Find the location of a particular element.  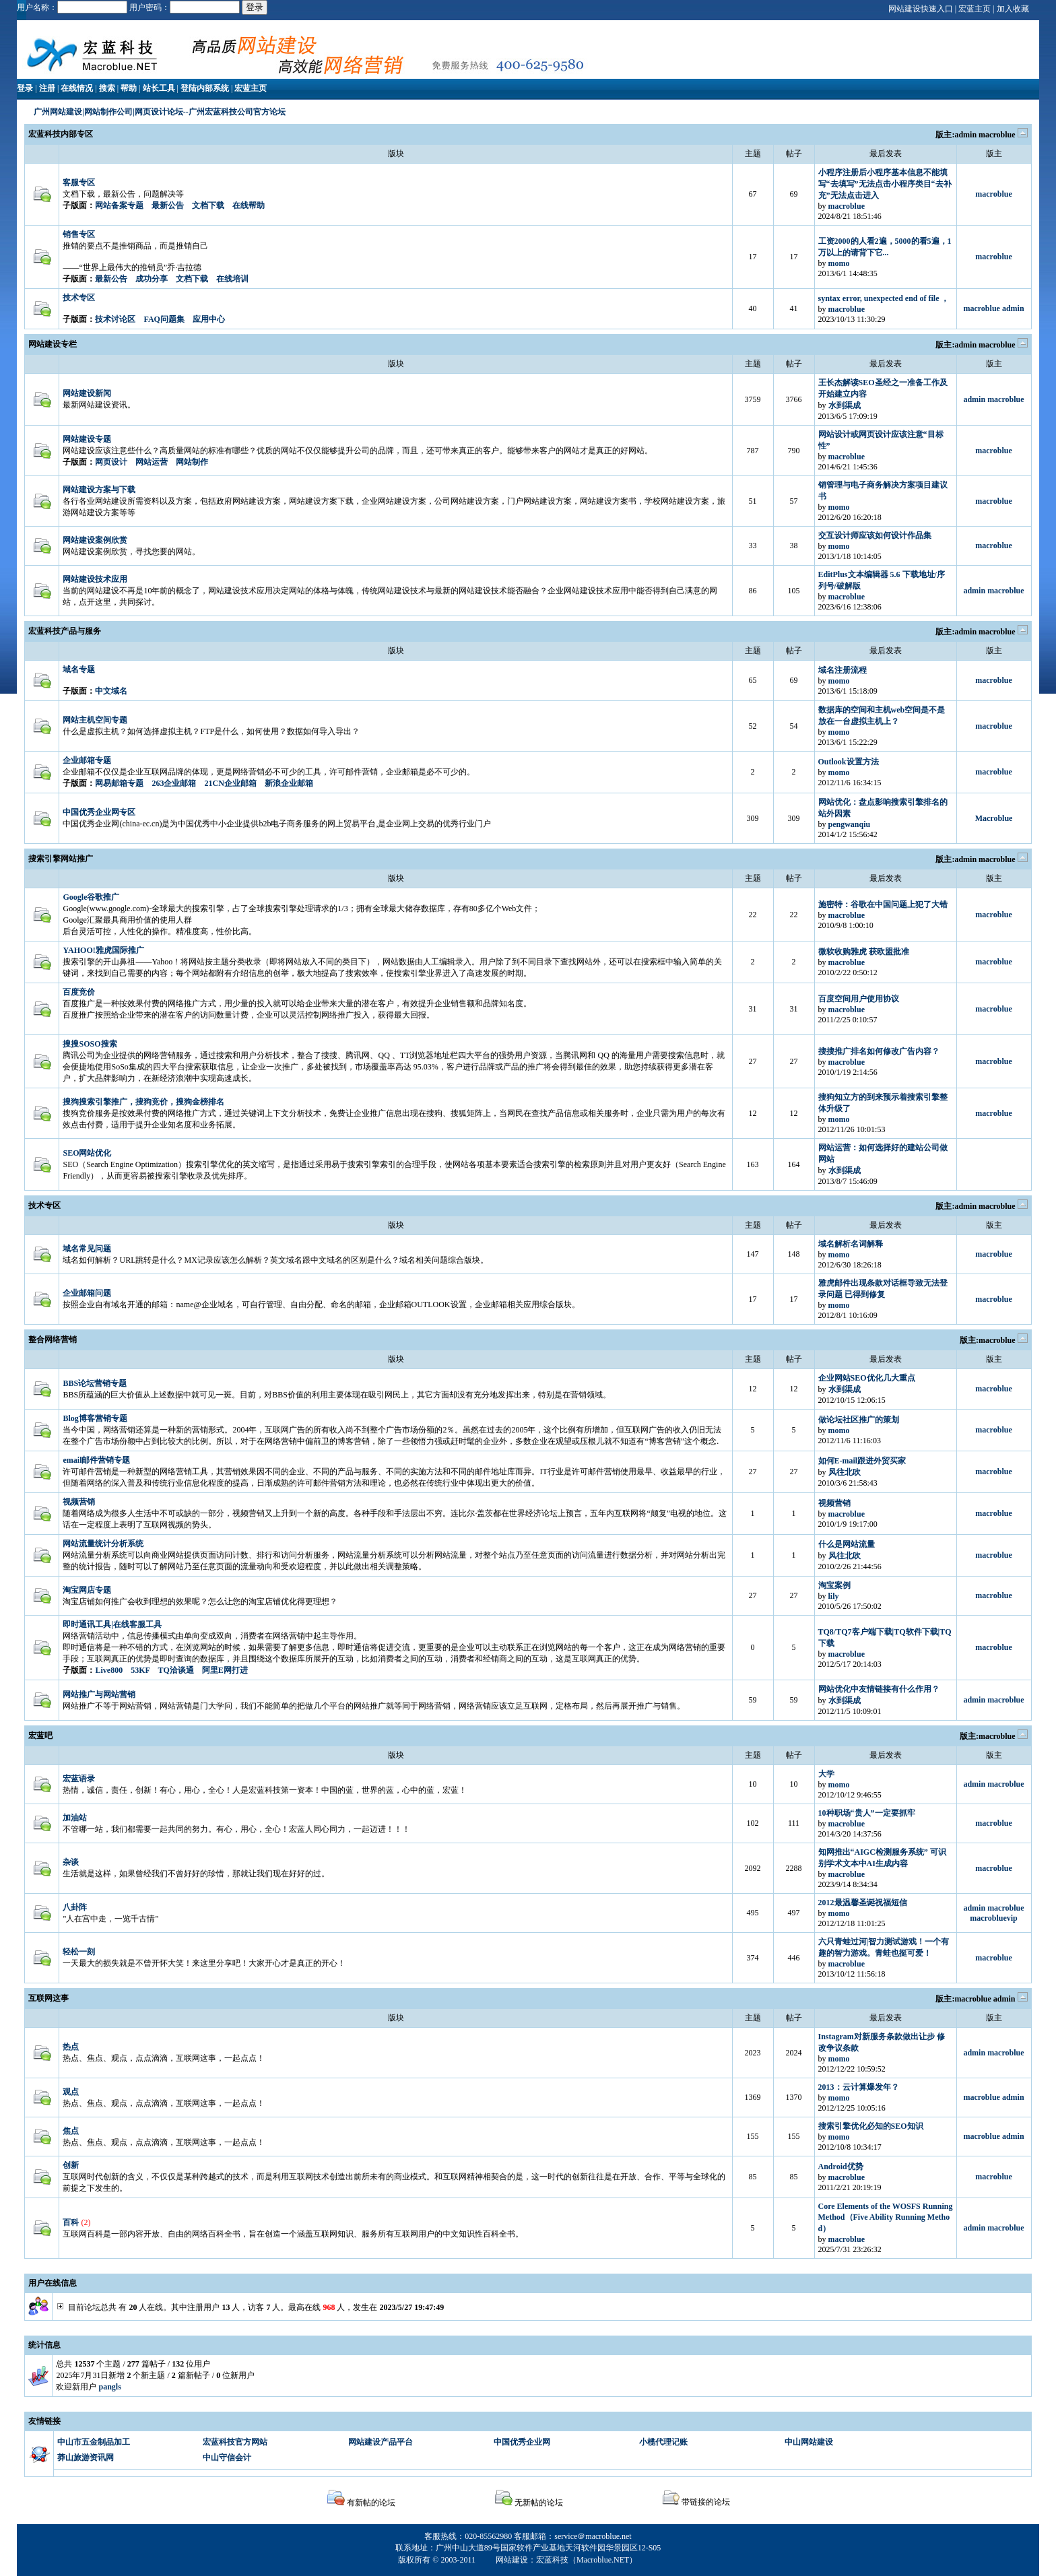

加油站 is located at coordinates (75, 1817).